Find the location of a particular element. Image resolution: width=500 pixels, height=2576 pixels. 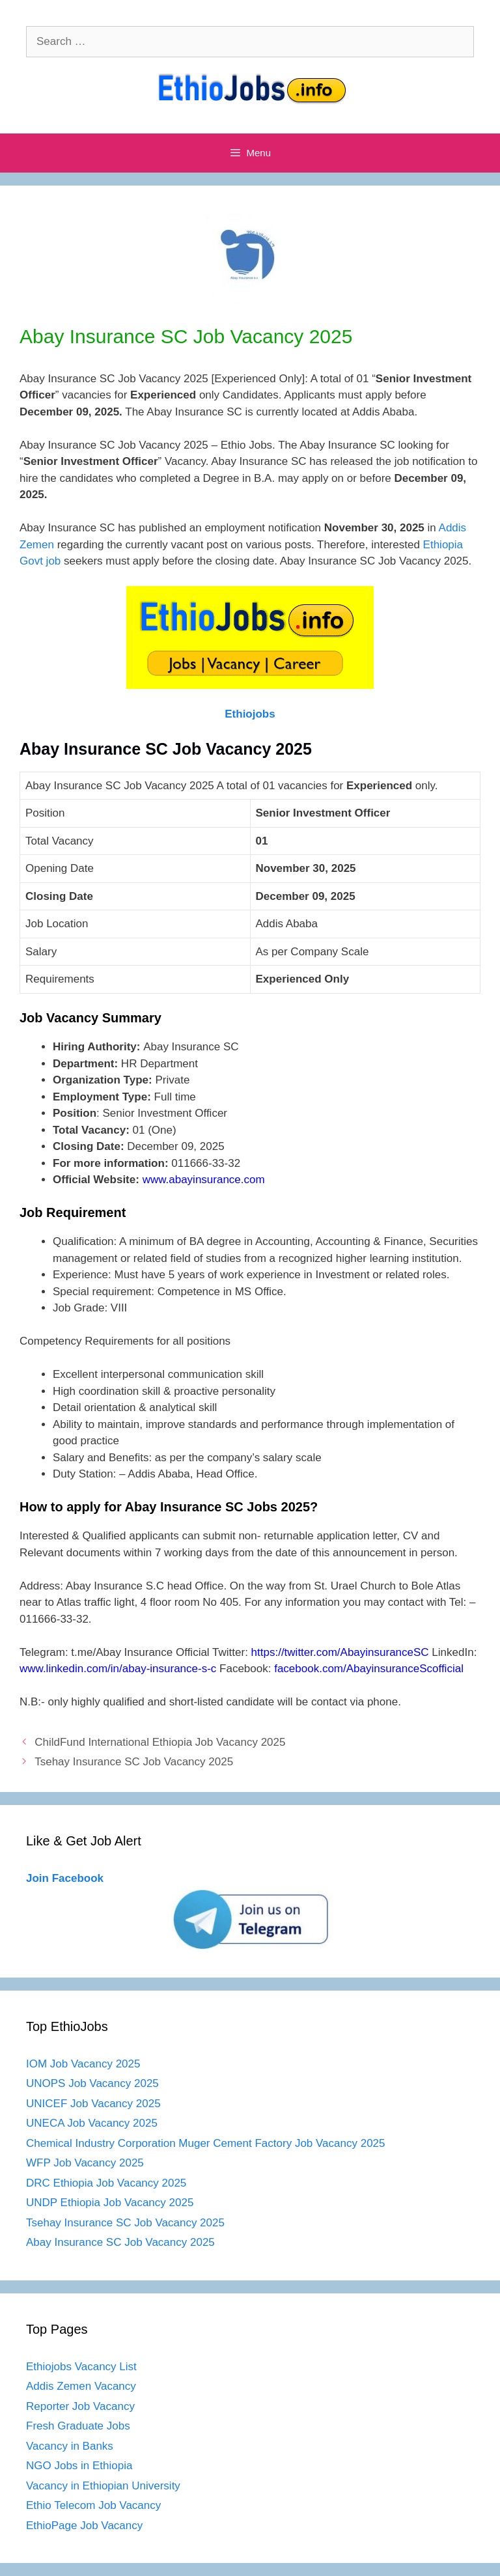

UNECA Job Vacancy 2025 is located at coordinates (92, 2123).